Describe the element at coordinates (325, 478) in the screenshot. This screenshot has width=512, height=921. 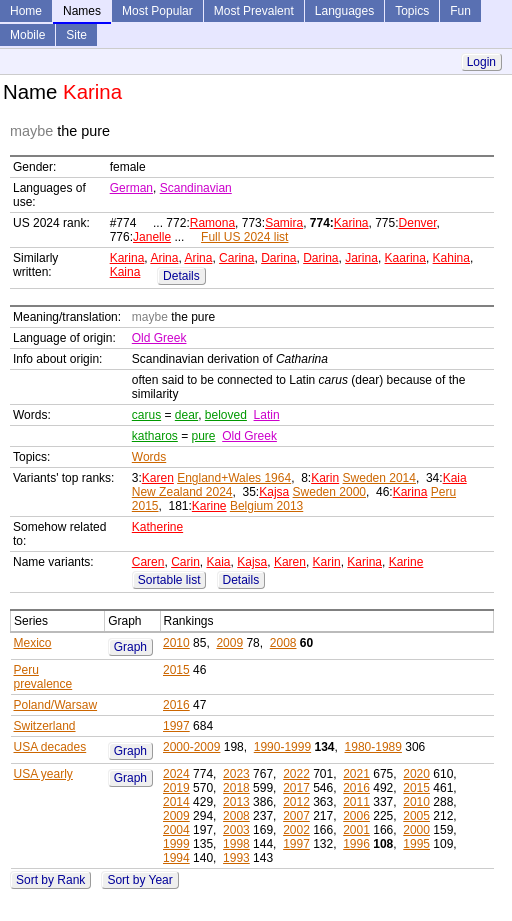
I see `Karin` at that location.